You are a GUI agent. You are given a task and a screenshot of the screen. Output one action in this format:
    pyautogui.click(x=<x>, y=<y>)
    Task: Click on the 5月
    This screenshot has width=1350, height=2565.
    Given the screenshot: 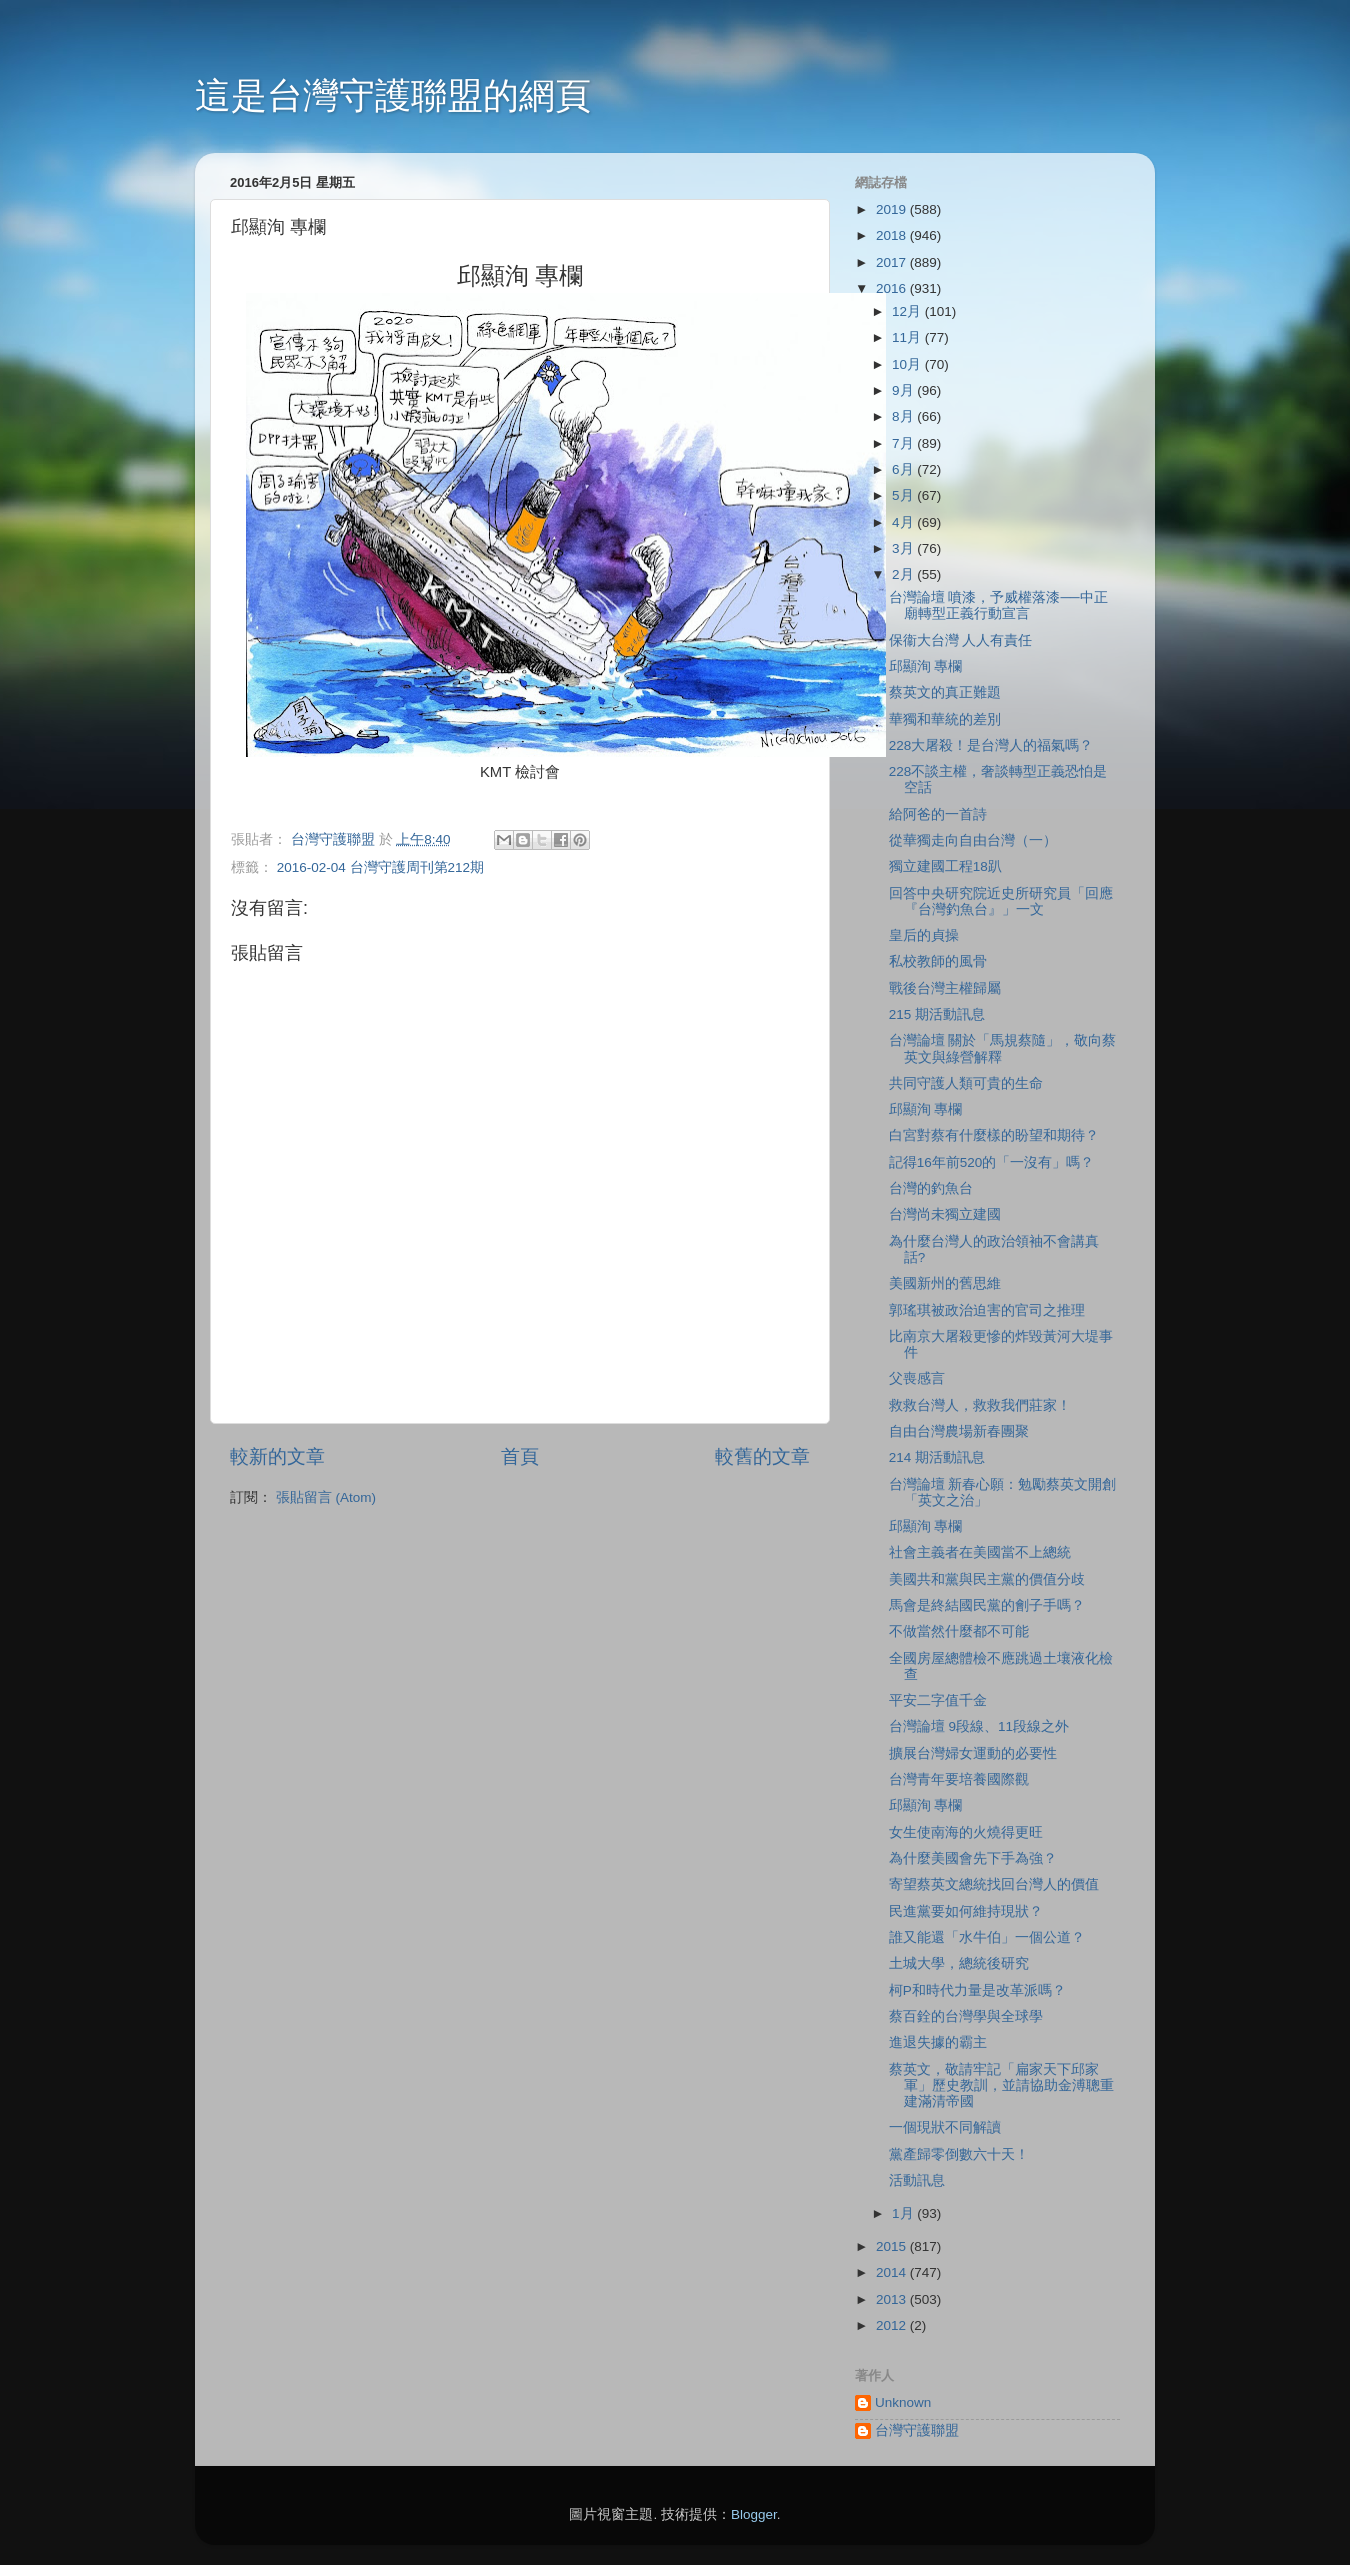 What is the action you would take?
    pyautogui.click(x=904, y=495)
    